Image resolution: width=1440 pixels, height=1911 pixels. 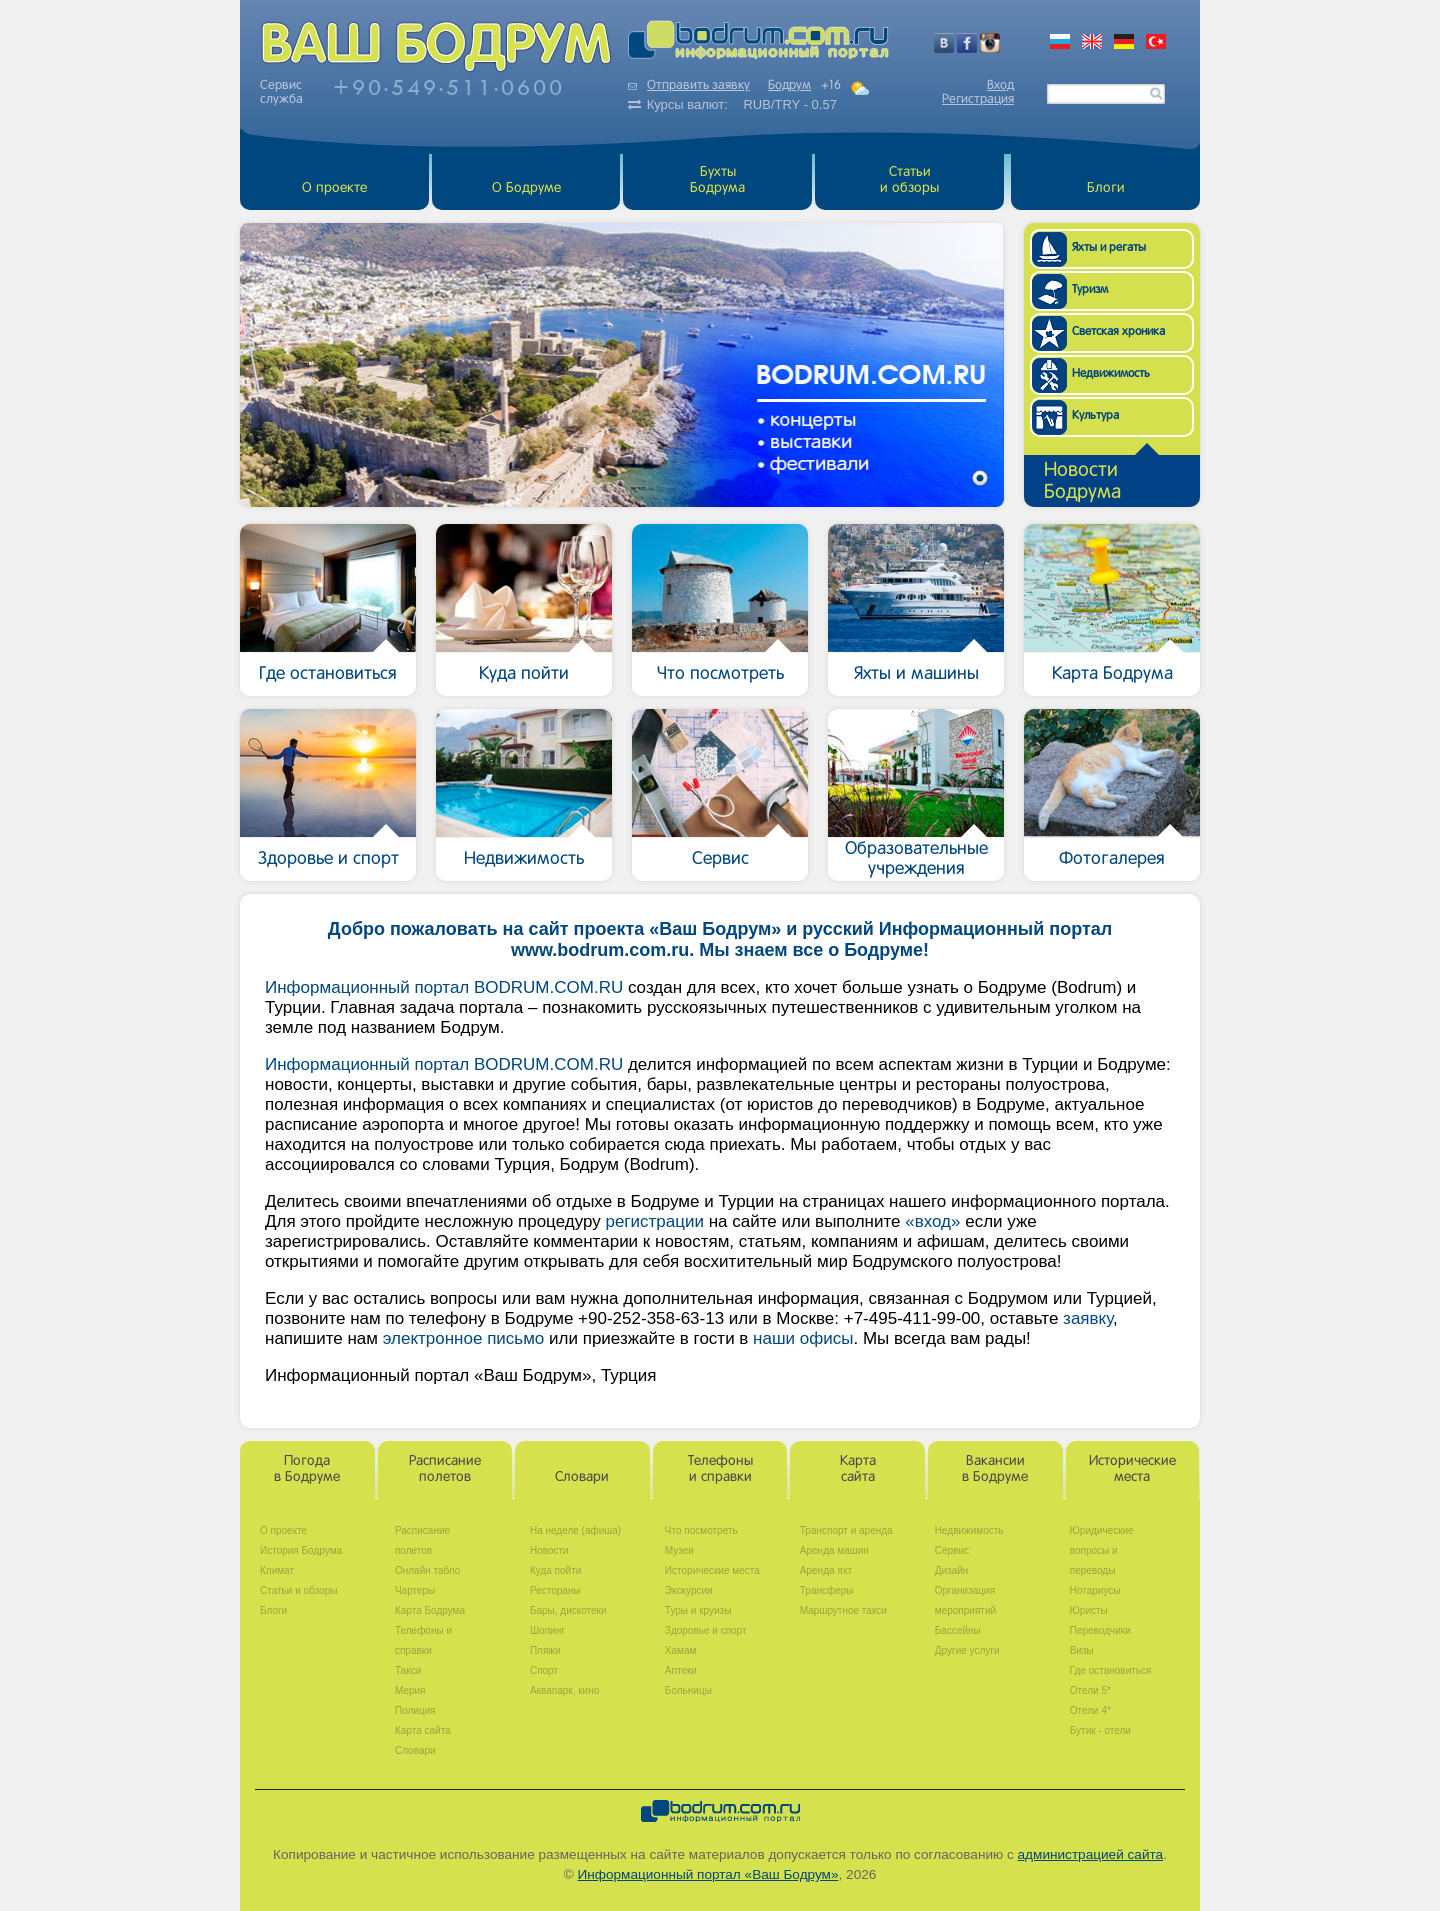 What do you see at coordinates (679, 1550) in the screenshot?
I see `Музеи` at bounding box center [679, 1550].